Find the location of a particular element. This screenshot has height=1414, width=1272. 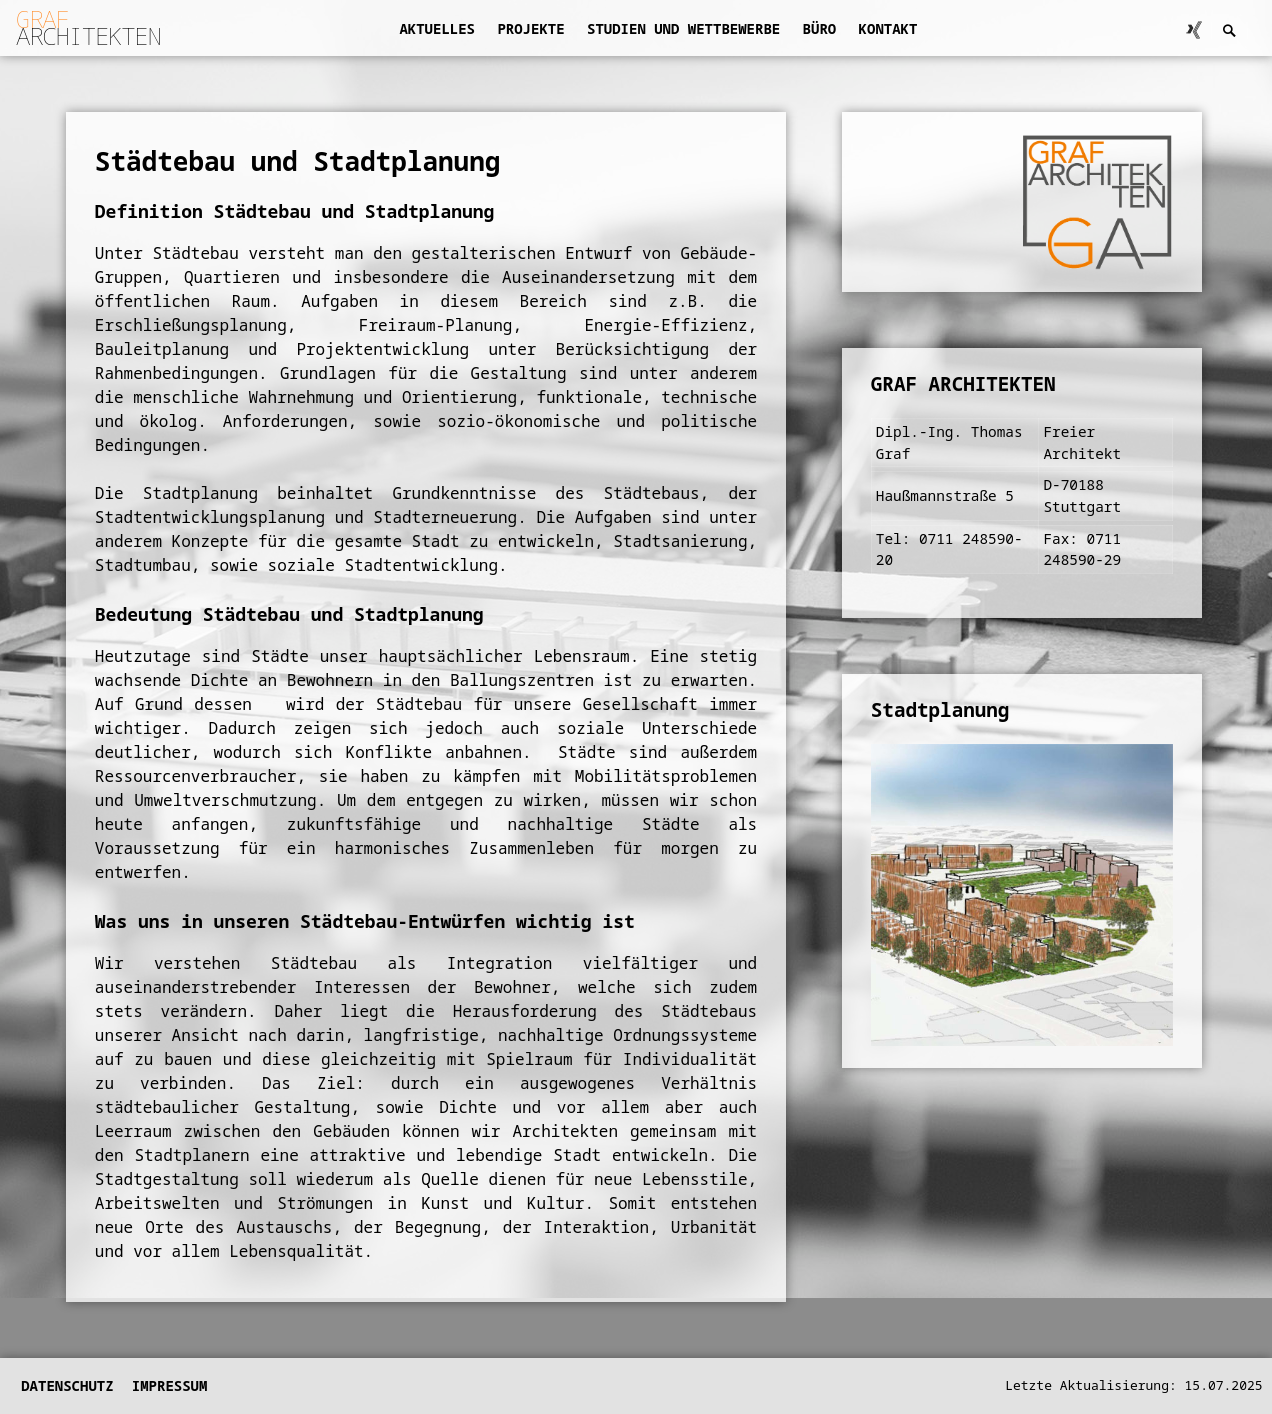

Impressum is located at coordinates (170, 1385).